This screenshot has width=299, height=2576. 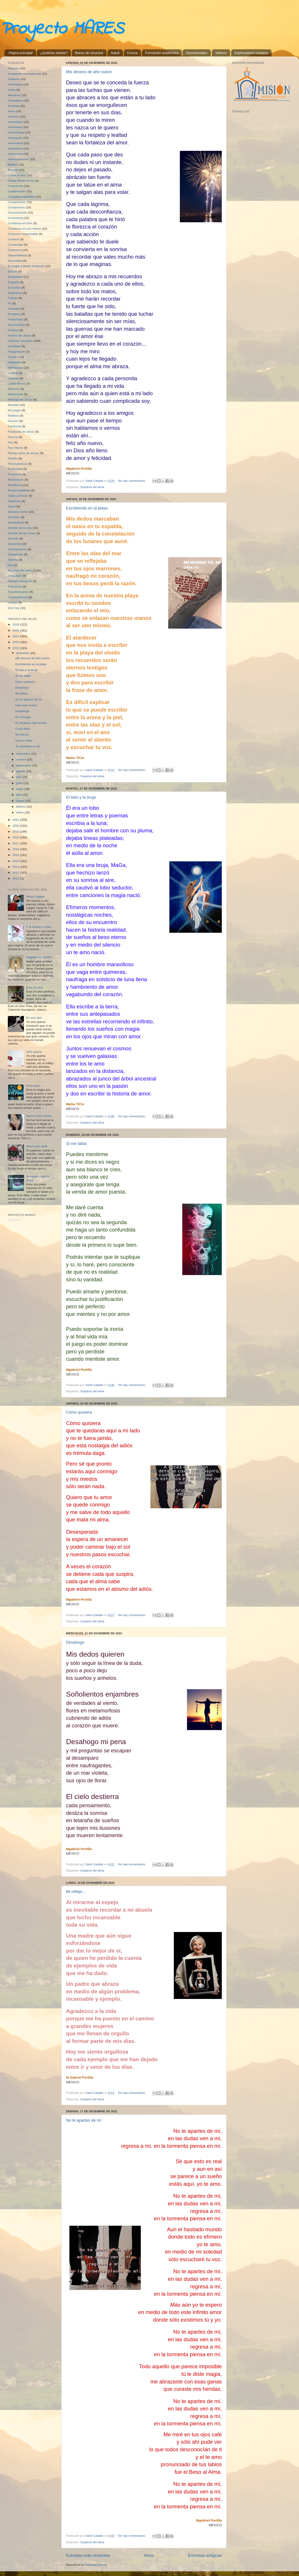 I want to click on enero, so click(x=20, y=812).